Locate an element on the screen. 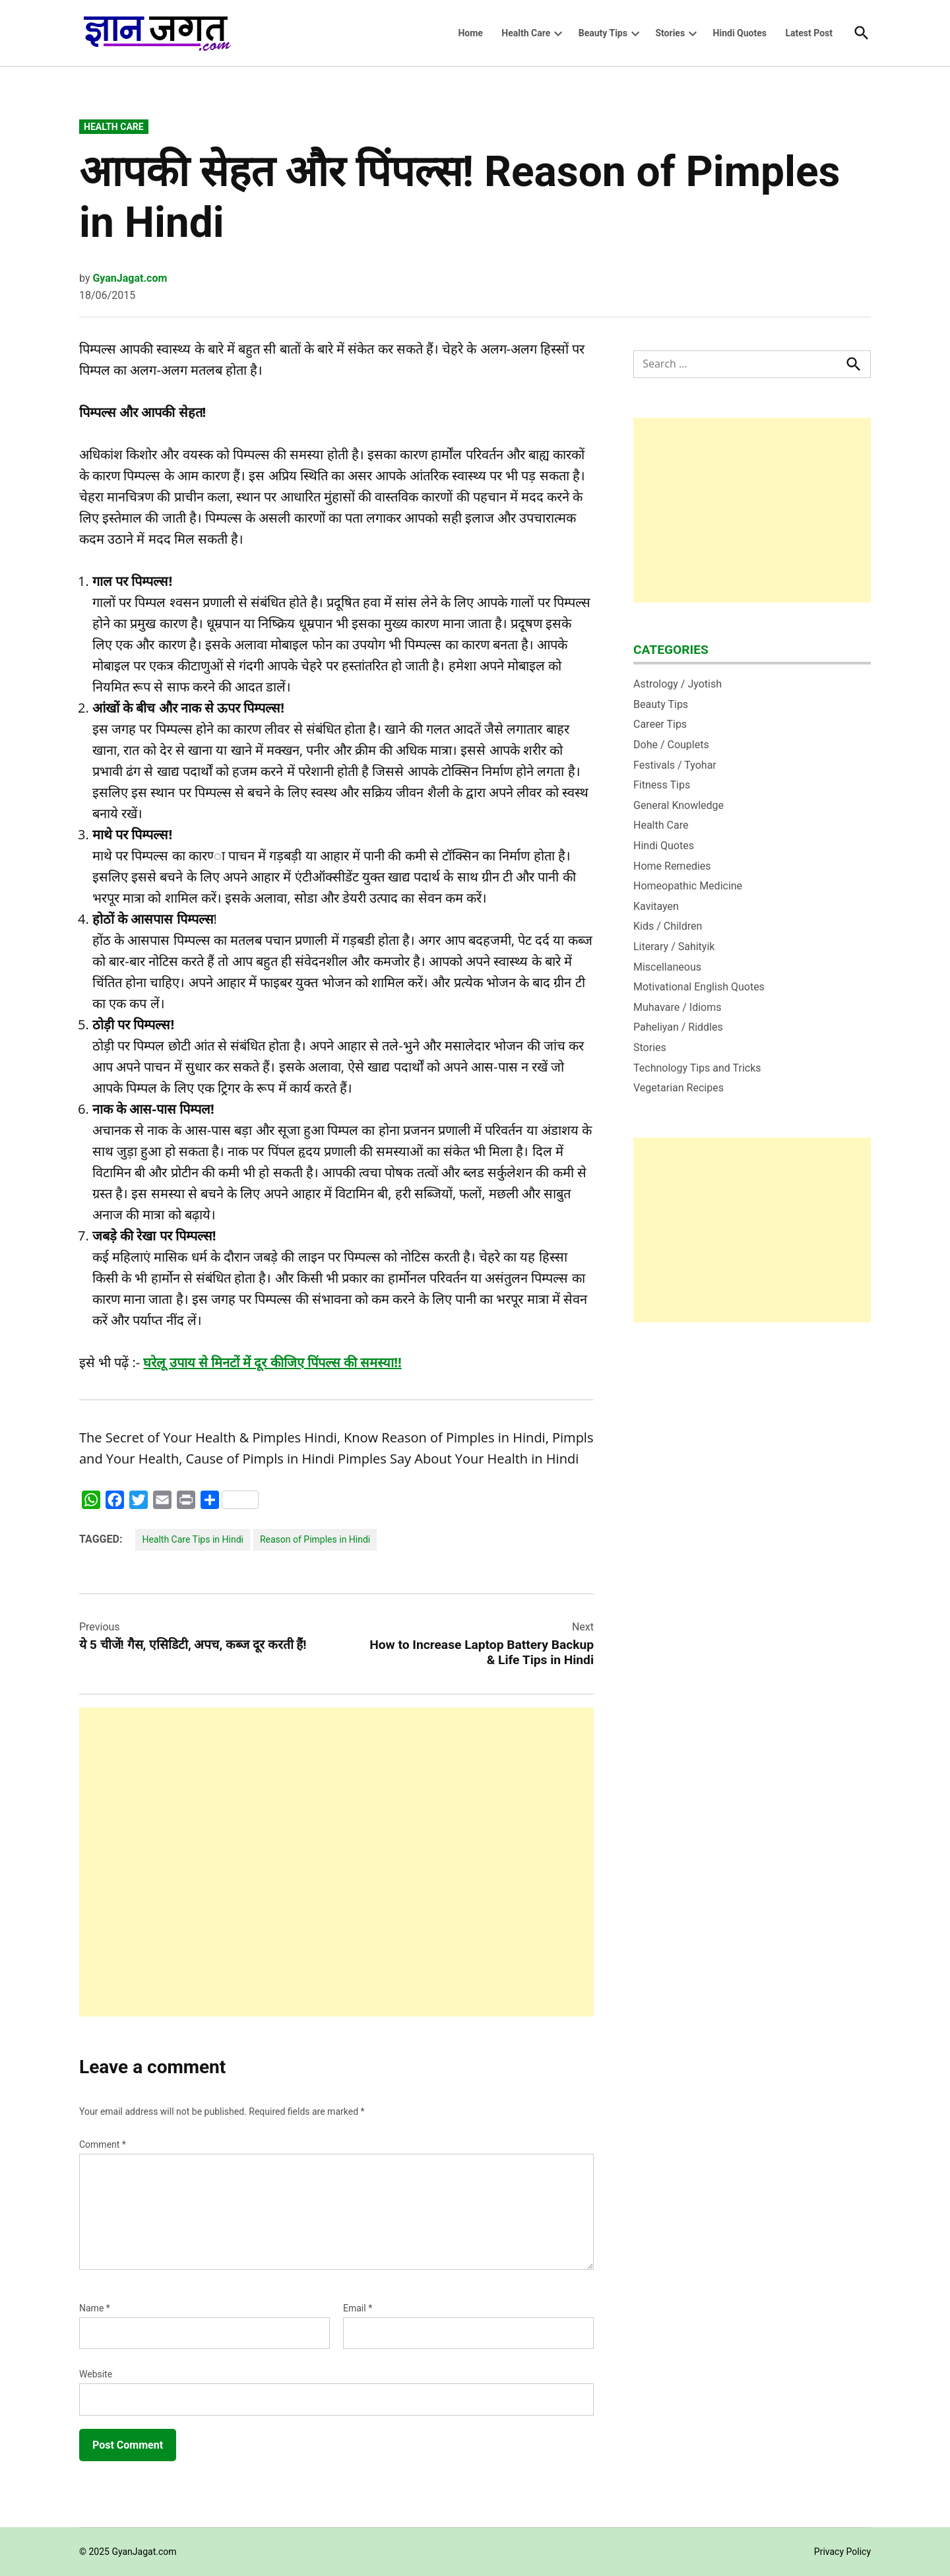 Image resolution: width=950 pixels, height=2576 pixels. Kids / Children is located at coordinates (667, 926).